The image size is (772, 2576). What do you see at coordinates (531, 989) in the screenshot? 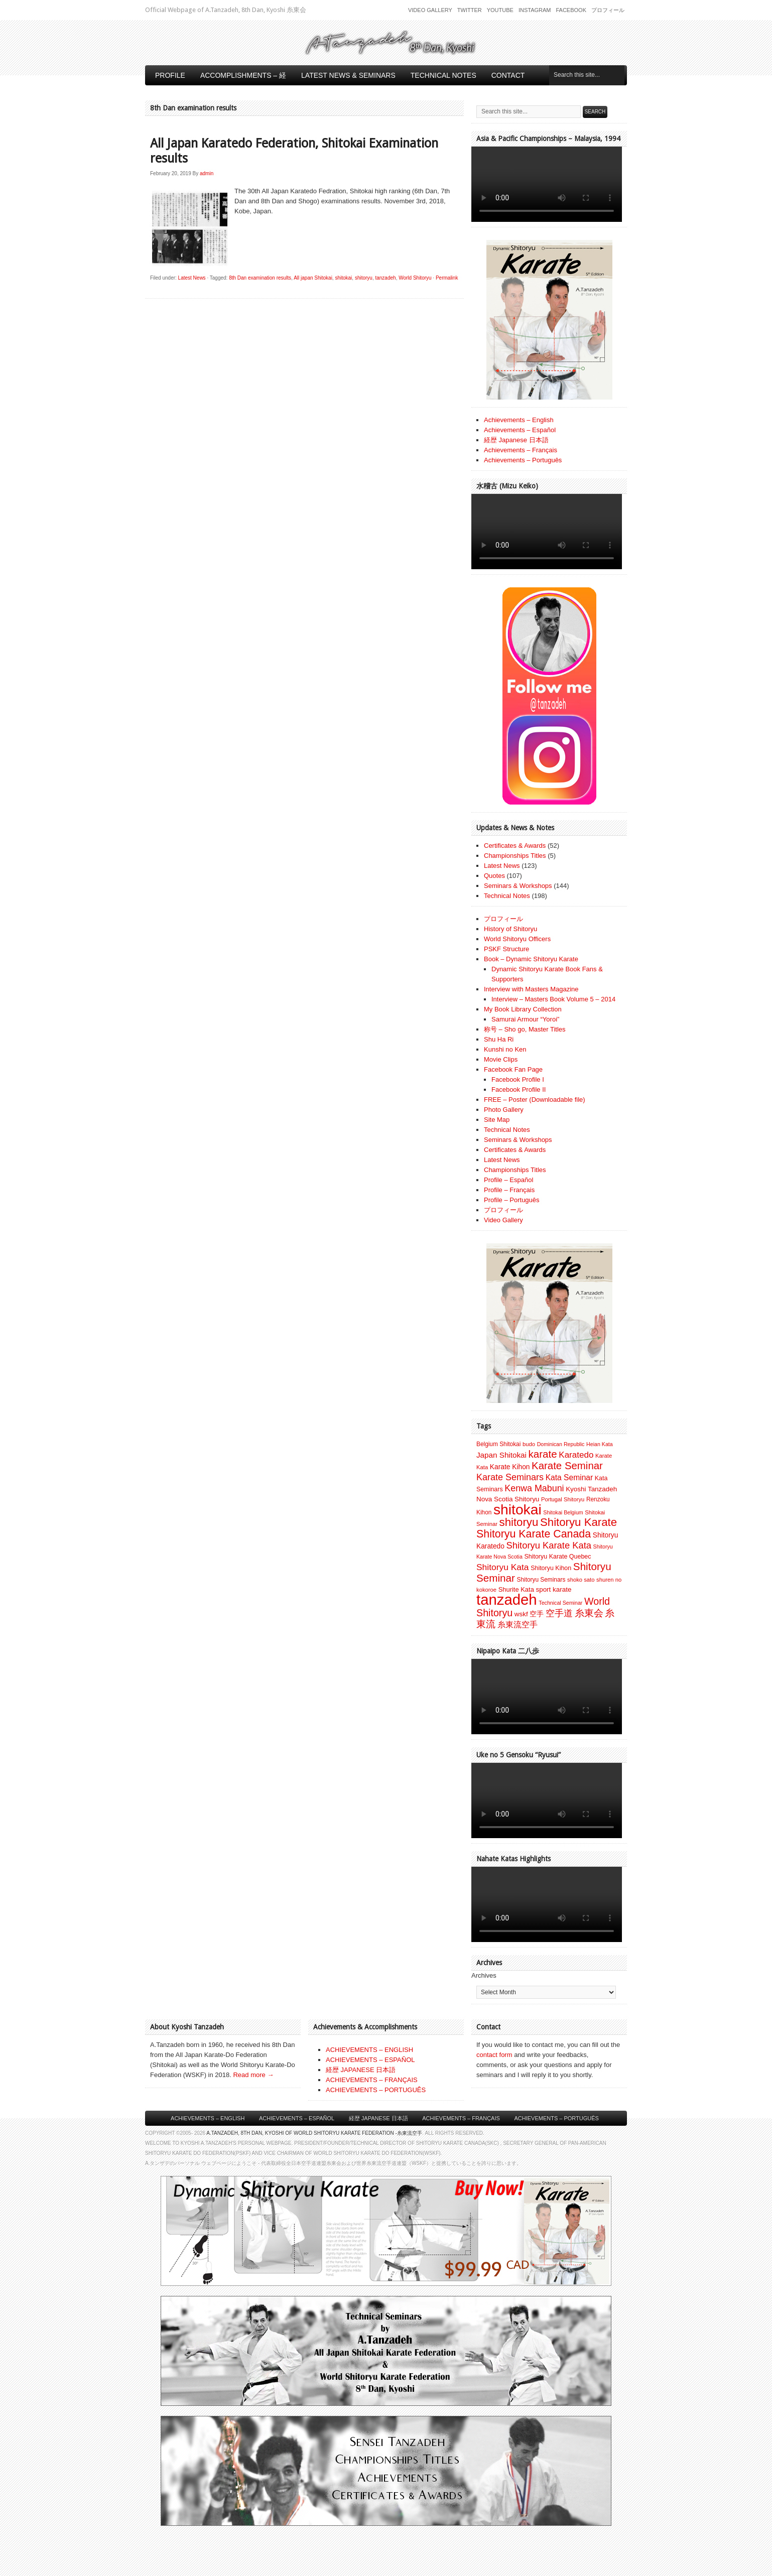
I see `Interview with Masters Magazine` at bounding box center [531, 989].